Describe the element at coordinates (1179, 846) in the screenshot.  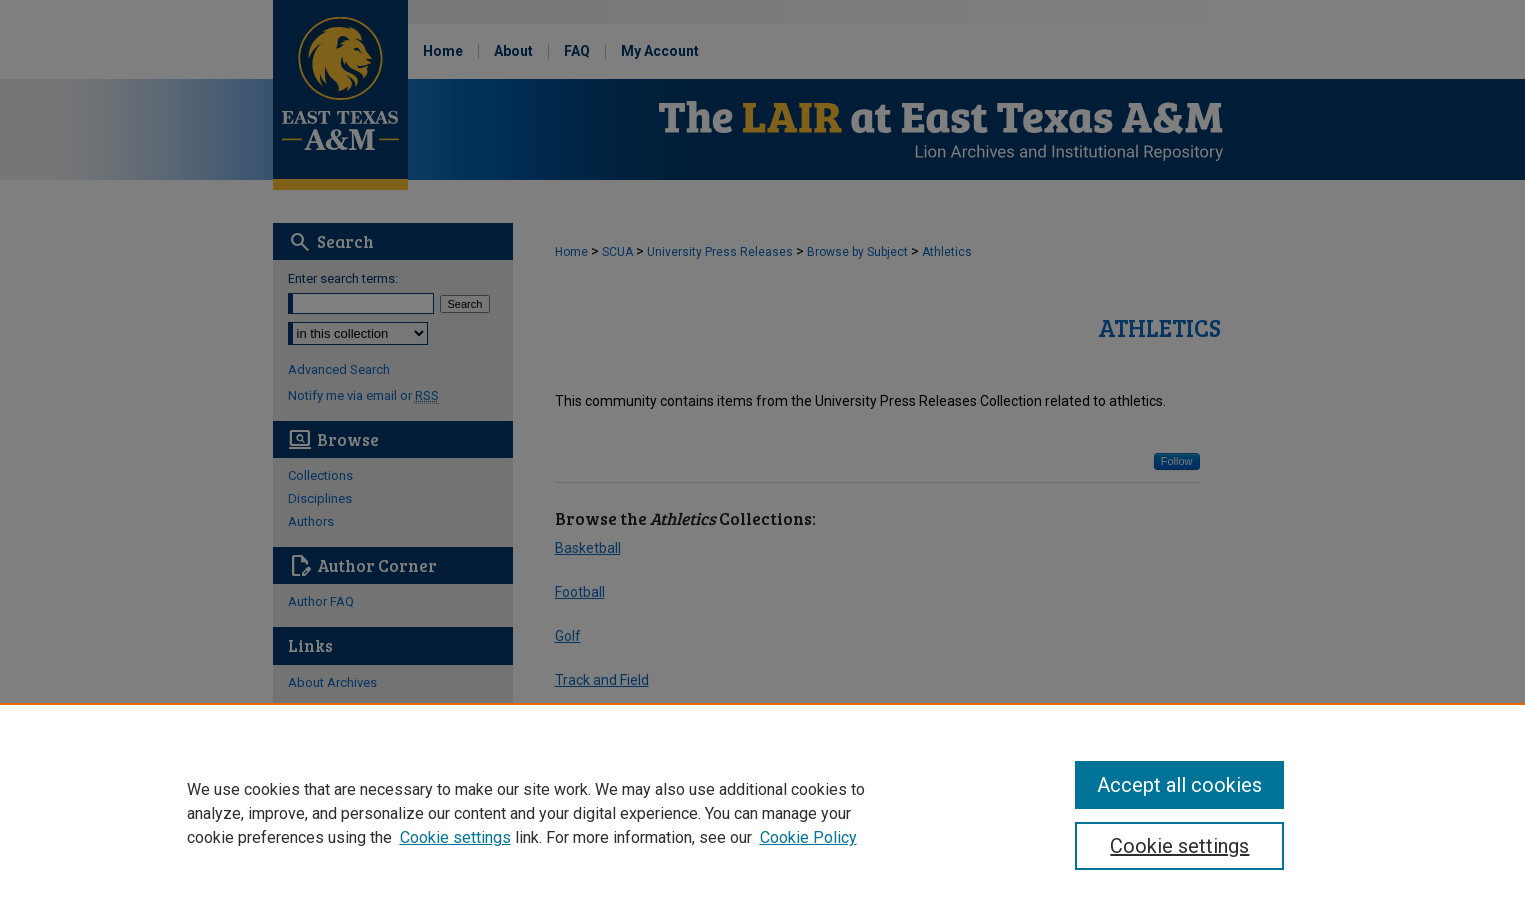
I see `Cookie settings [Cookie settings, Opens the preference center dialog]` at that location.